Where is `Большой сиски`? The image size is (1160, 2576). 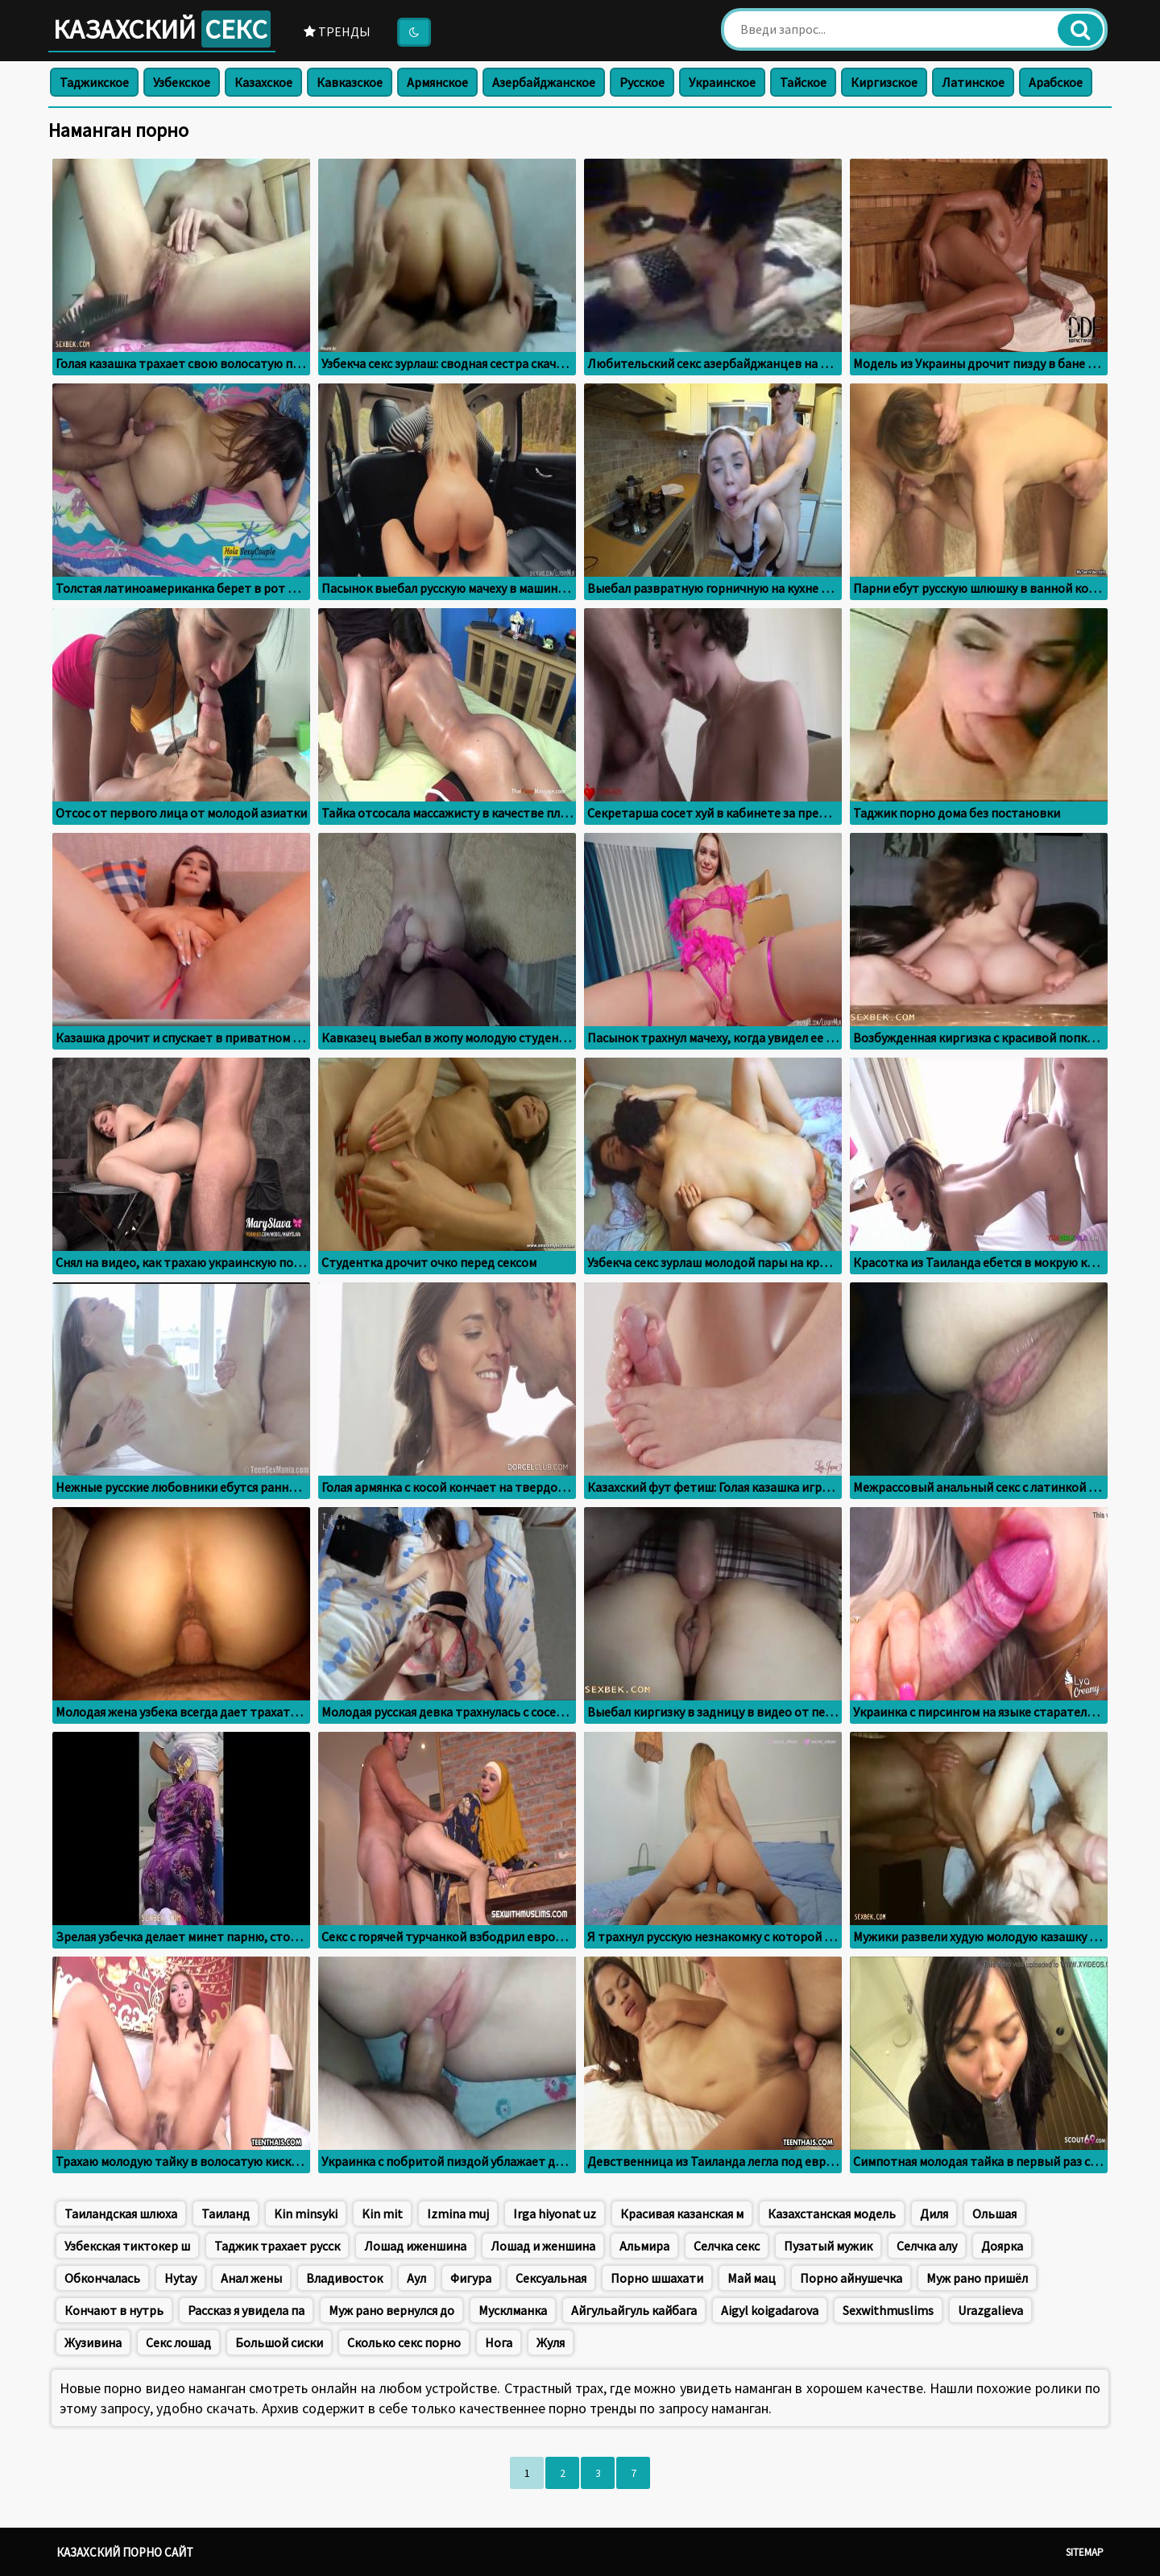 Большой сиски is located at coordinates (279, 2342).